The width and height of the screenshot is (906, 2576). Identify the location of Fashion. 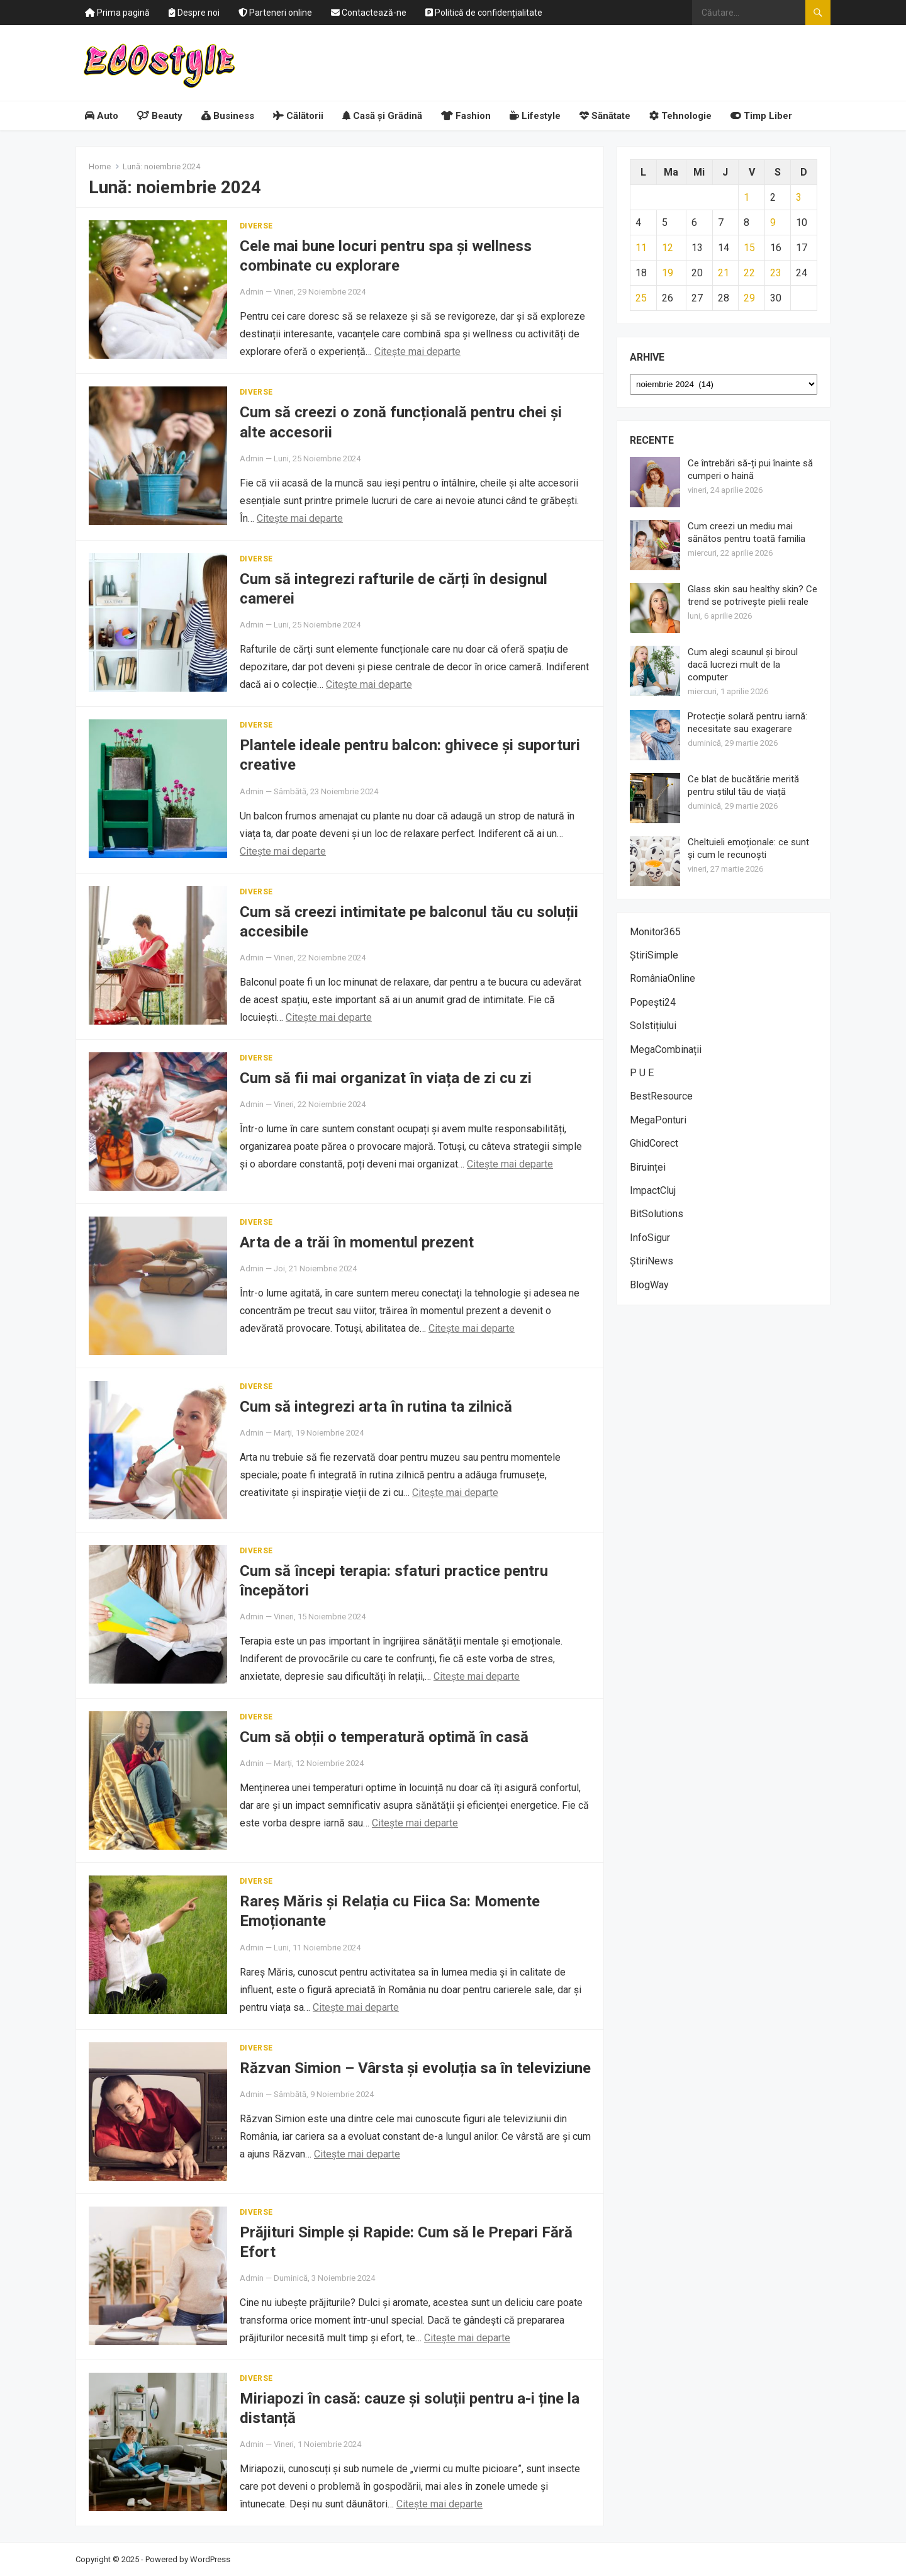
(466, 115).